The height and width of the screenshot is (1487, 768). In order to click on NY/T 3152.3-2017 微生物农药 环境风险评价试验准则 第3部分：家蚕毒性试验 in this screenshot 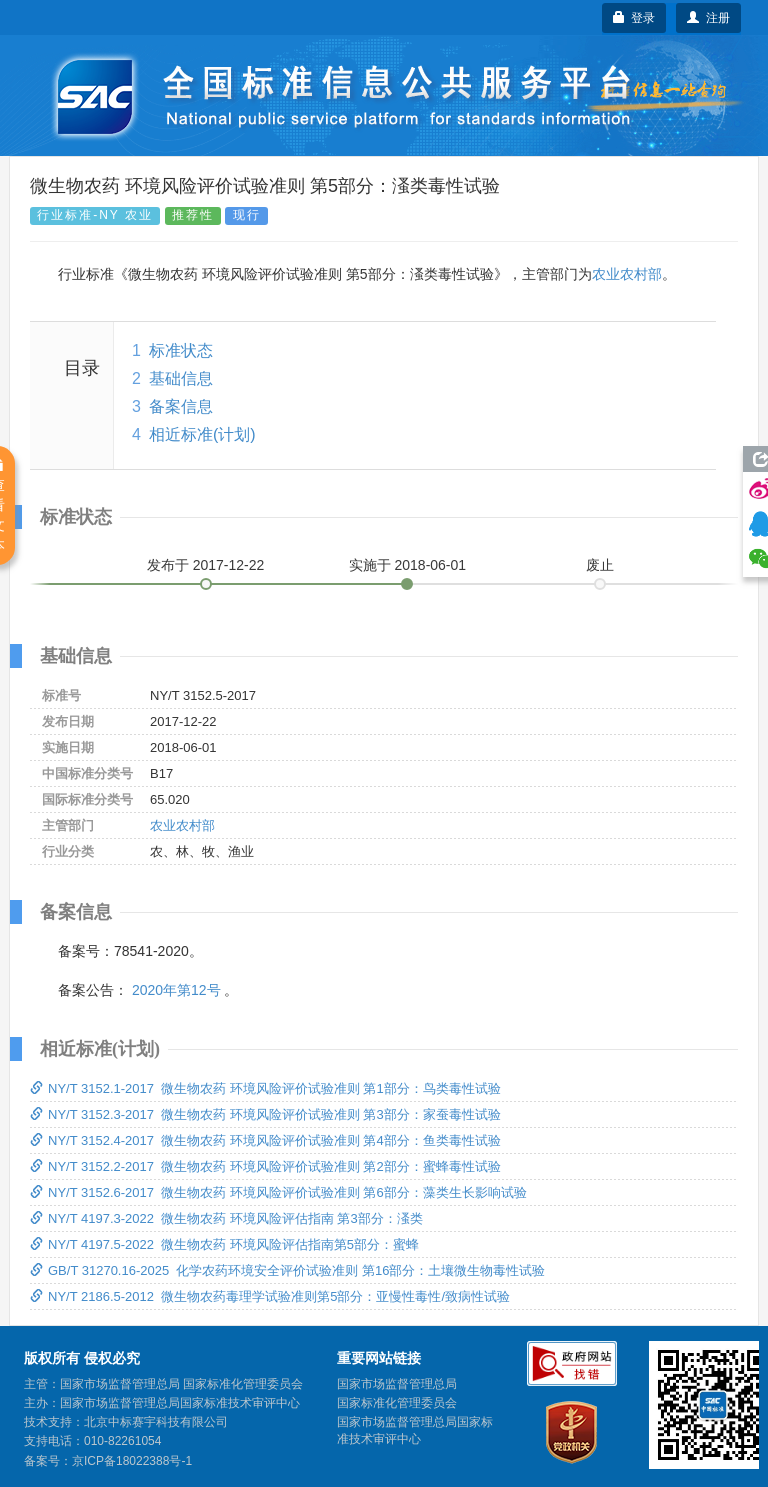, I will do `click(265, 1114)`.